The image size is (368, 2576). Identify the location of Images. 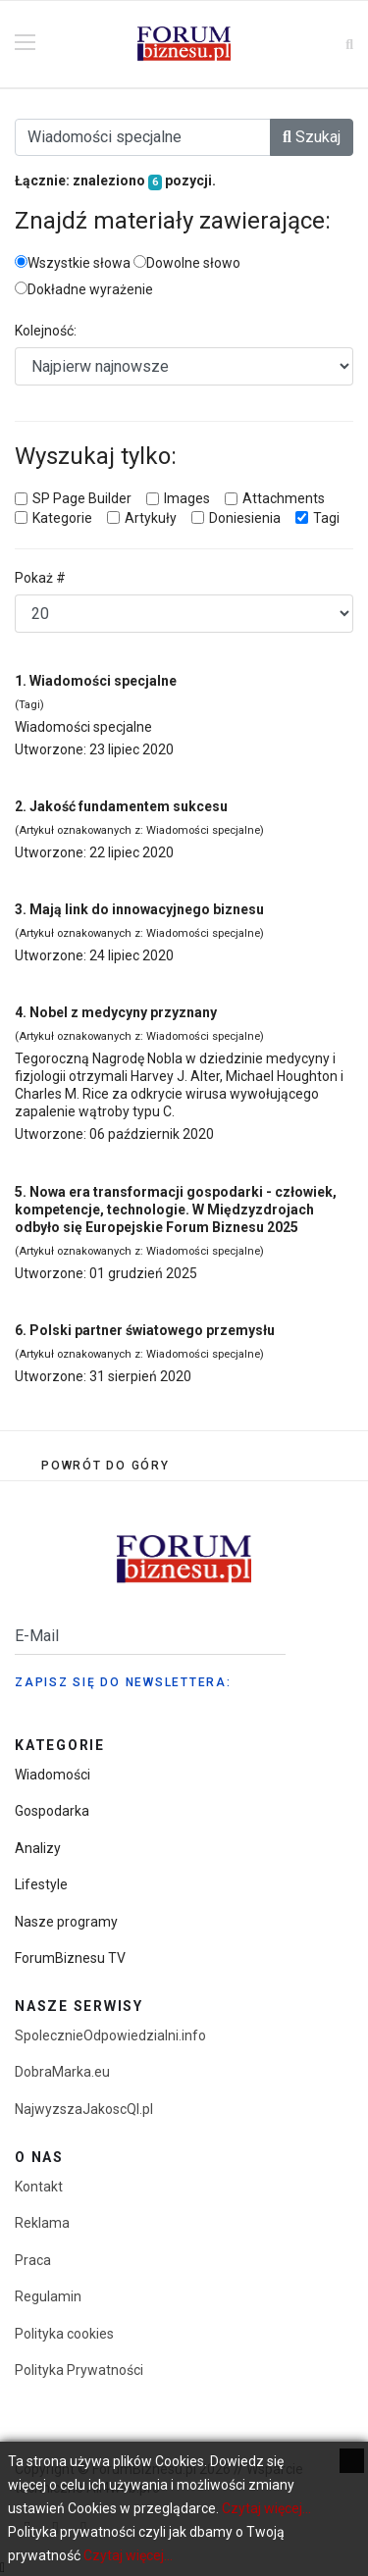
(187, 498).